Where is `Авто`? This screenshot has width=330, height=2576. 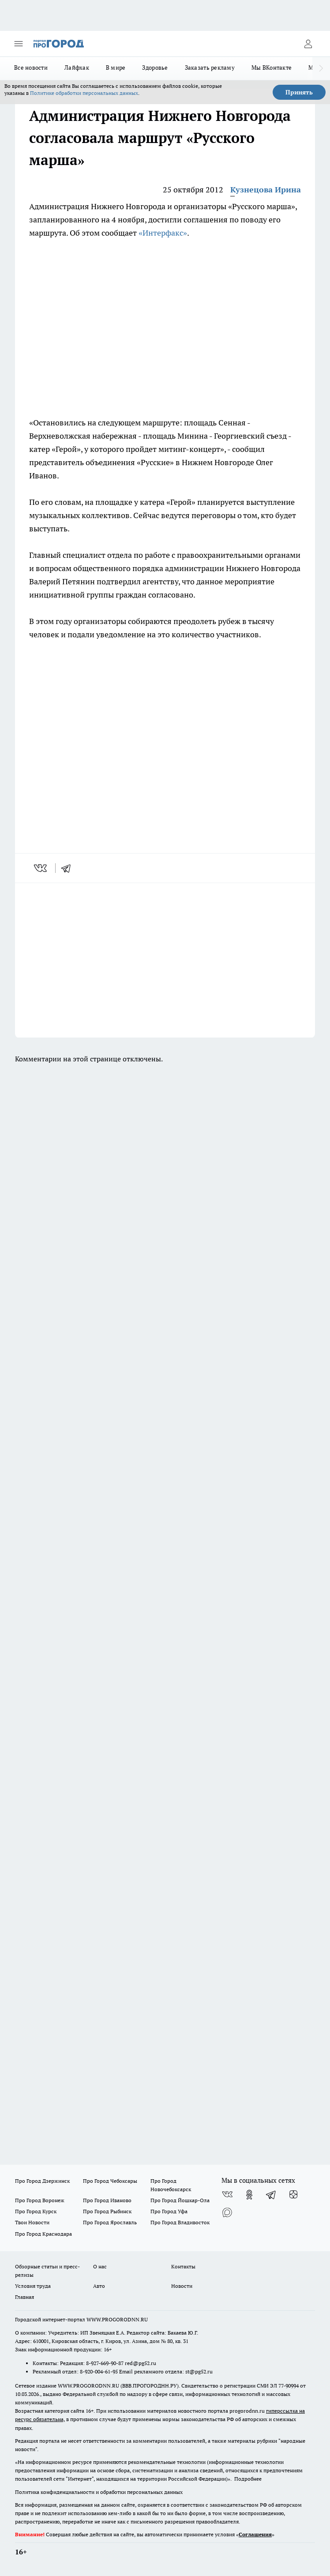
Авто is located at coordinates (99, 2286).